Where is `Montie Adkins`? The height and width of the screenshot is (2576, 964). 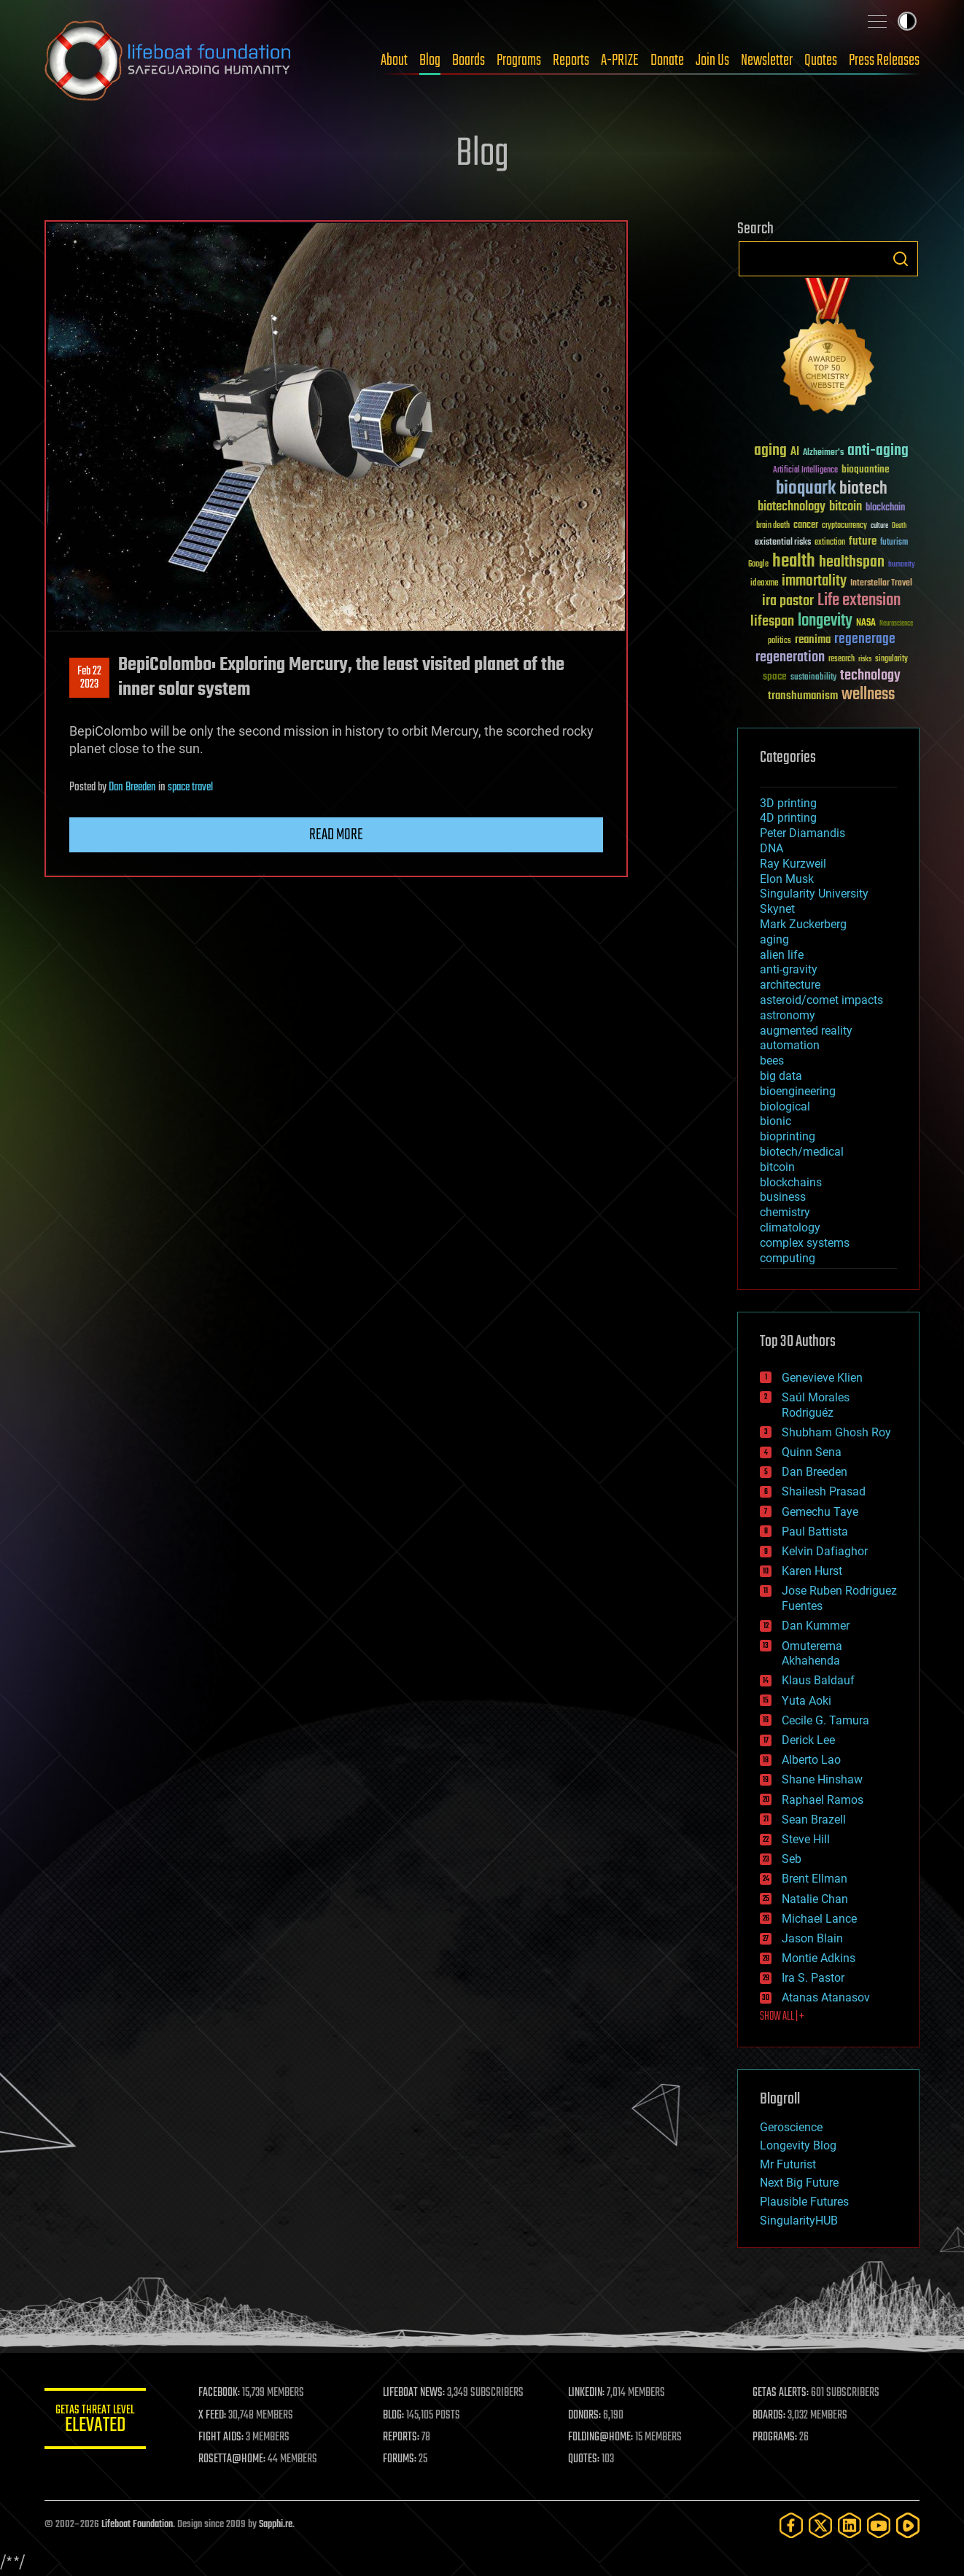 Montie Adkins is located at coordinates (818, 1958).